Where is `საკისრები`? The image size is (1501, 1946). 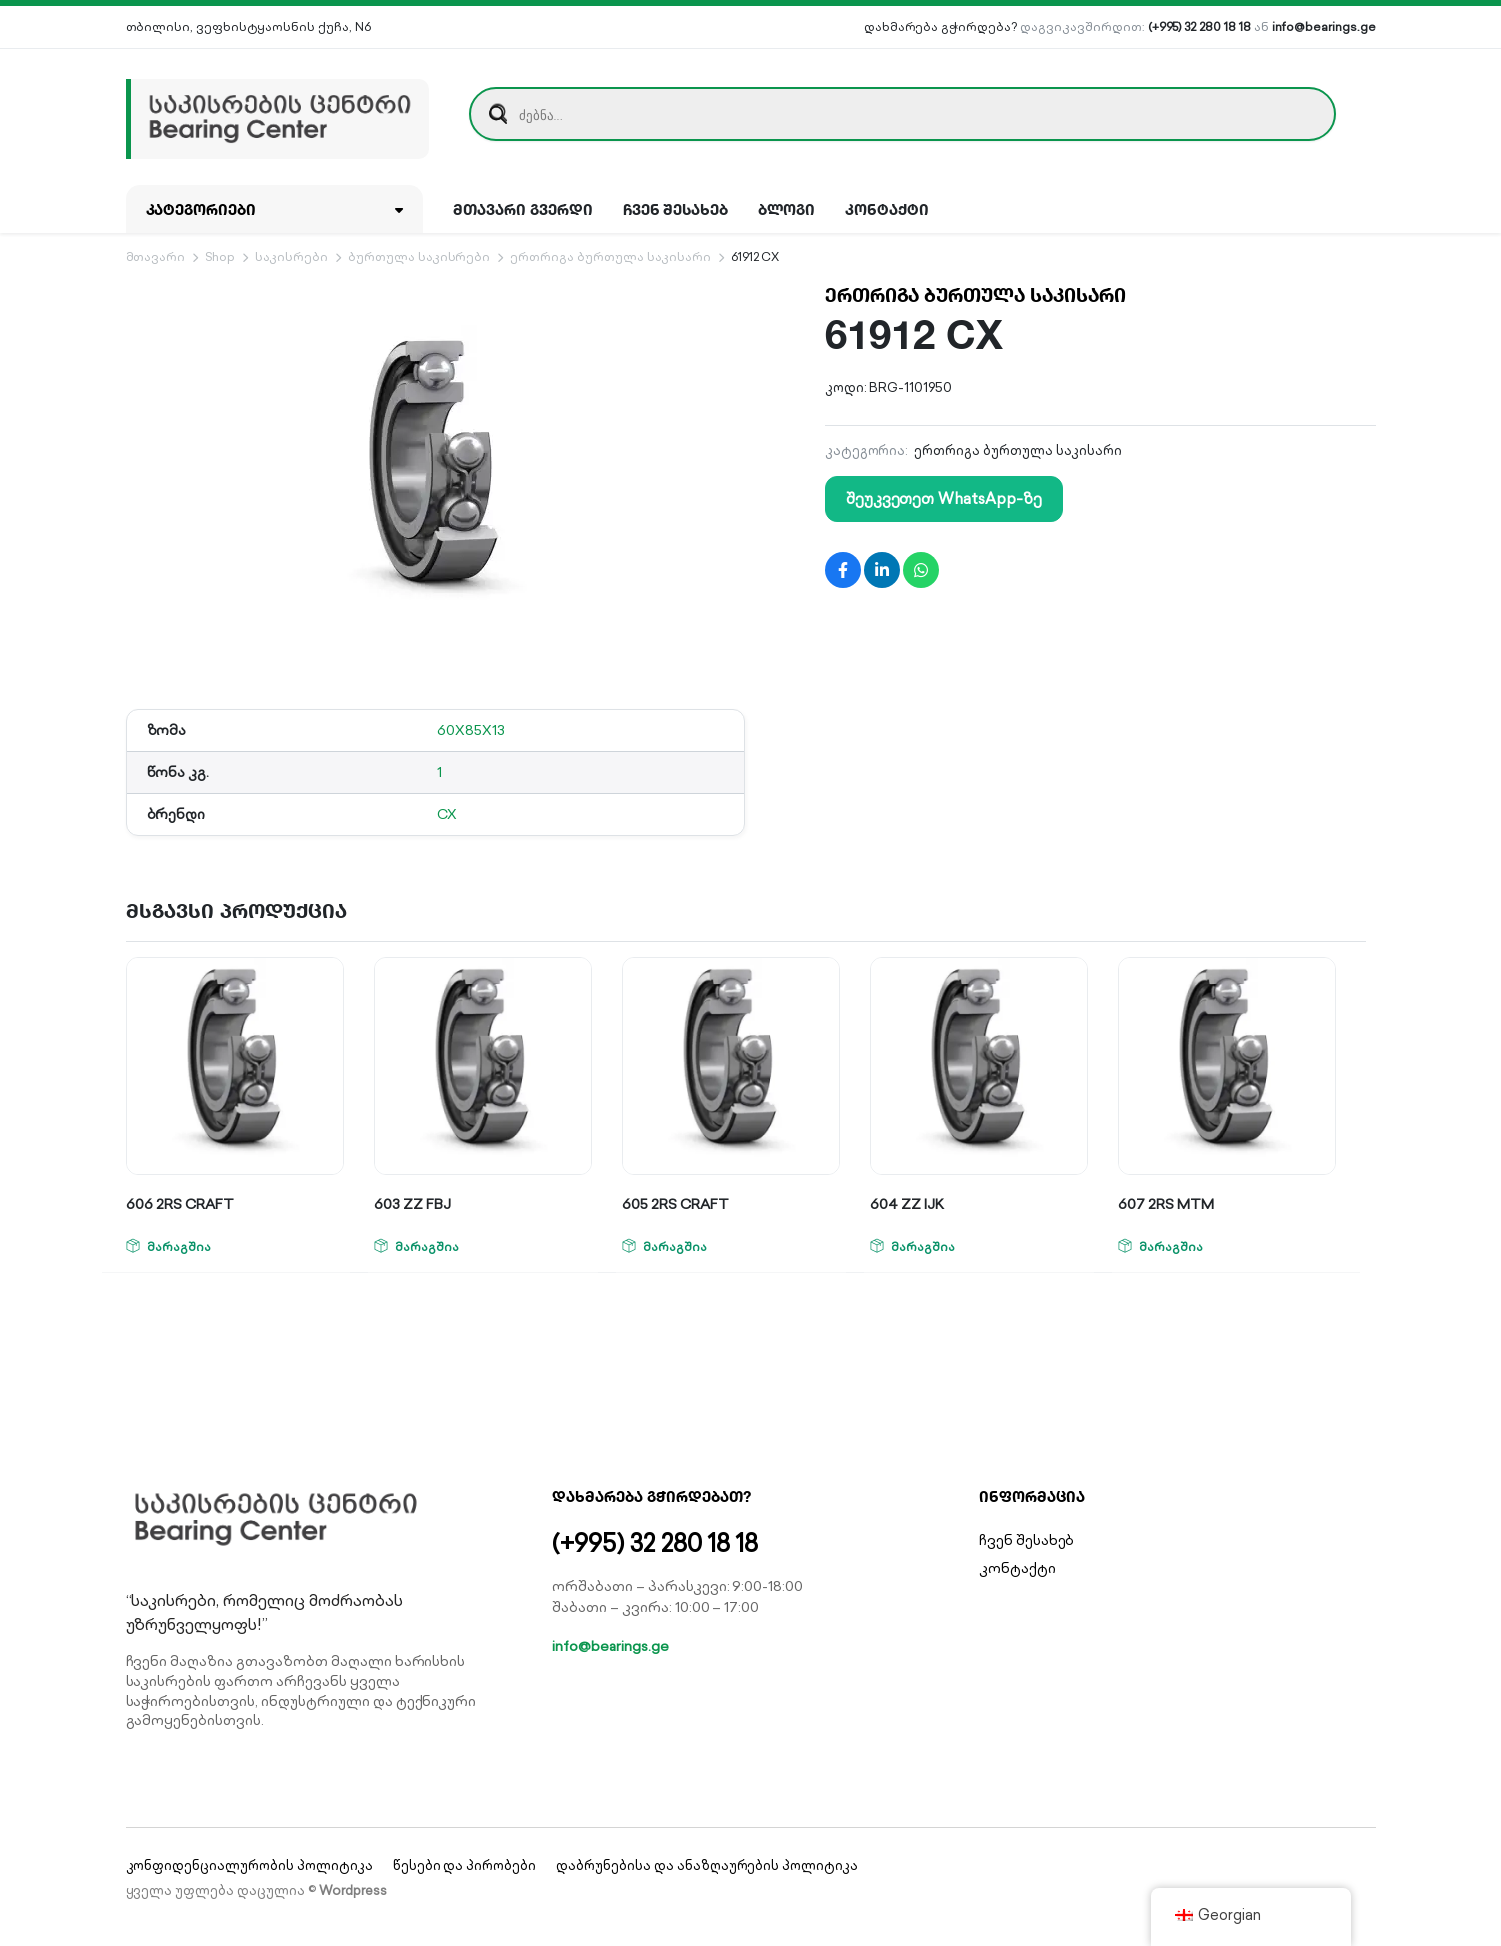 საკისრები is located at coordinates (291, 256).